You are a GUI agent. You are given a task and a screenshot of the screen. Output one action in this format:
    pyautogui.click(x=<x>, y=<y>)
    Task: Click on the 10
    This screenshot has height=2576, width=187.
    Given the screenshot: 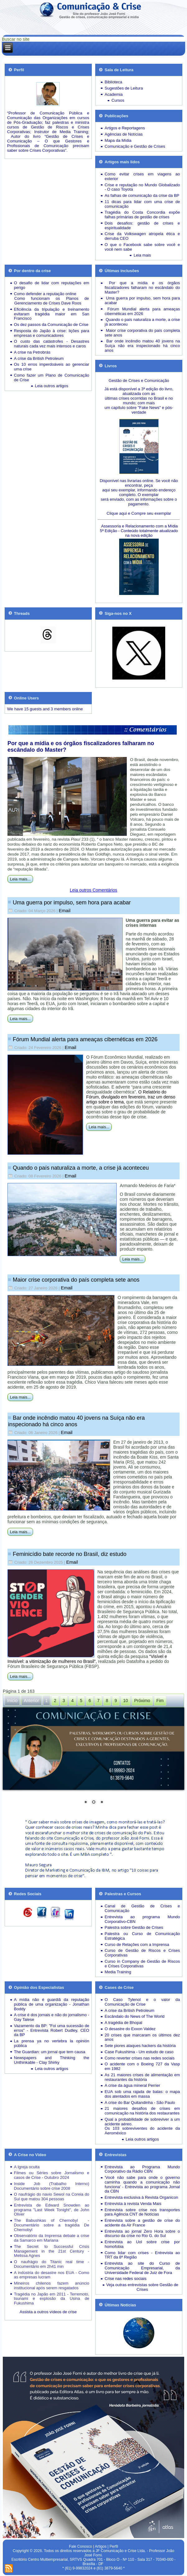 What is the action you would take?
    pyautogui.click(x=125, y=1700)
    